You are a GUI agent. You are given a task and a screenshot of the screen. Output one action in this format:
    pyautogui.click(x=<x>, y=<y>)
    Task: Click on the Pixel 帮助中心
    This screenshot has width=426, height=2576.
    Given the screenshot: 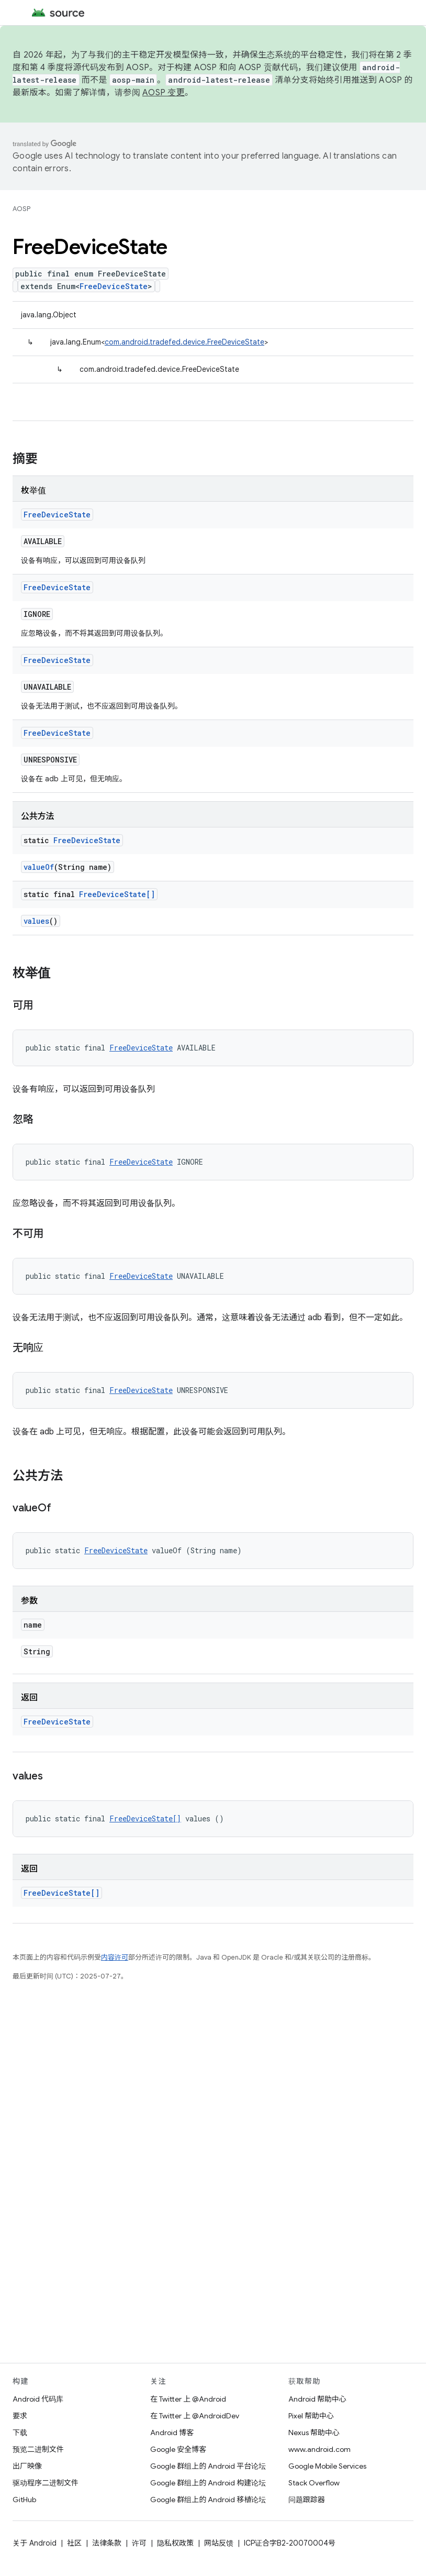 What is the action you would take?
    pyautogui.click(x=311, y=2415)
    